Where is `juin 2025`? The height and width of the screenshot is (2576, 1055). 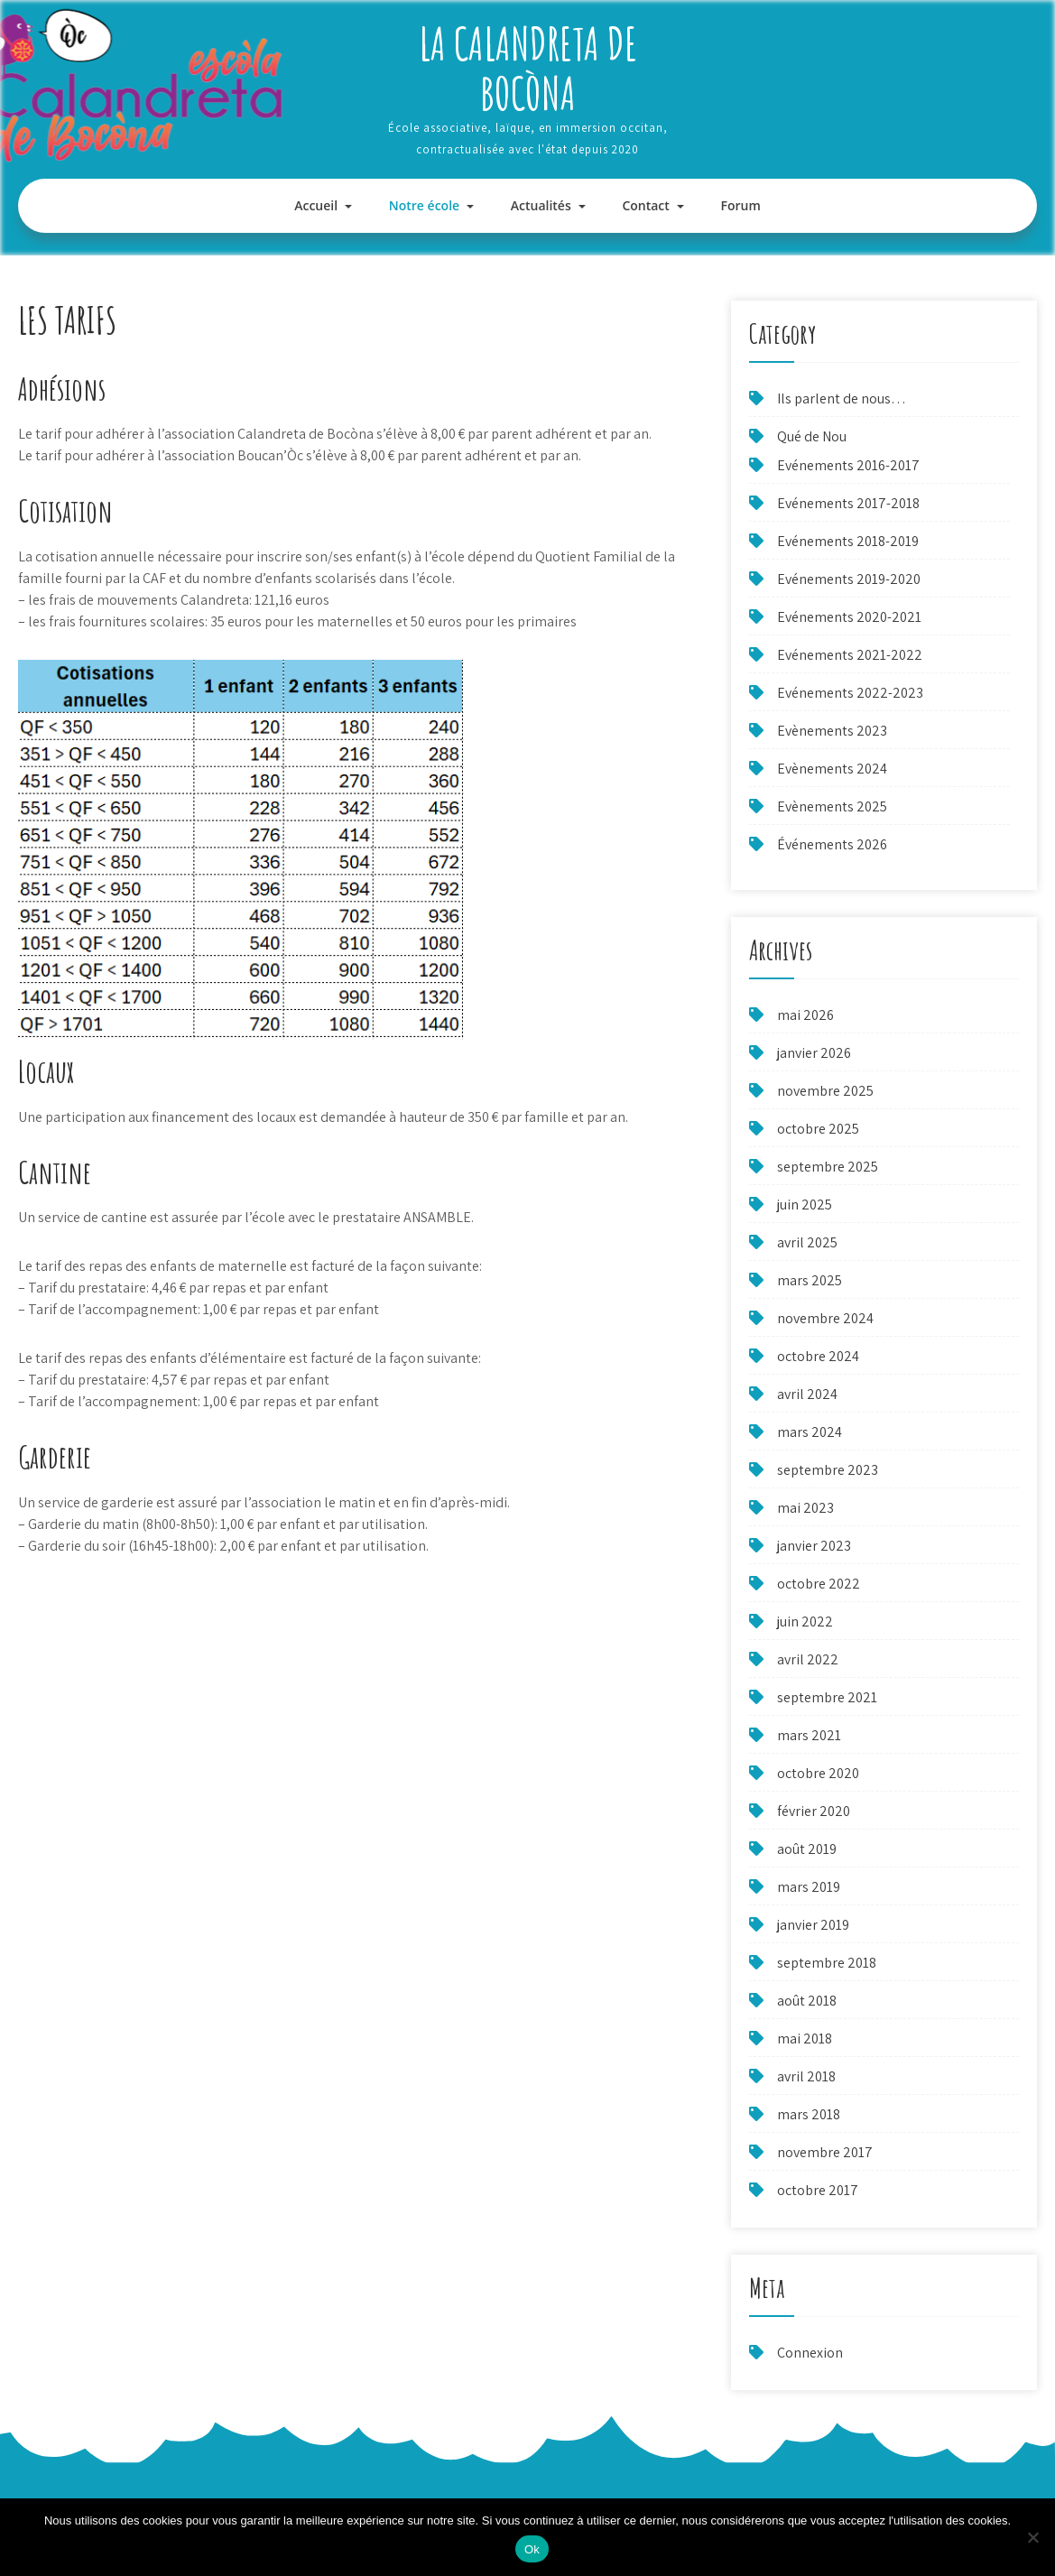
juin 2025 is located at coordinates (804, 1204).